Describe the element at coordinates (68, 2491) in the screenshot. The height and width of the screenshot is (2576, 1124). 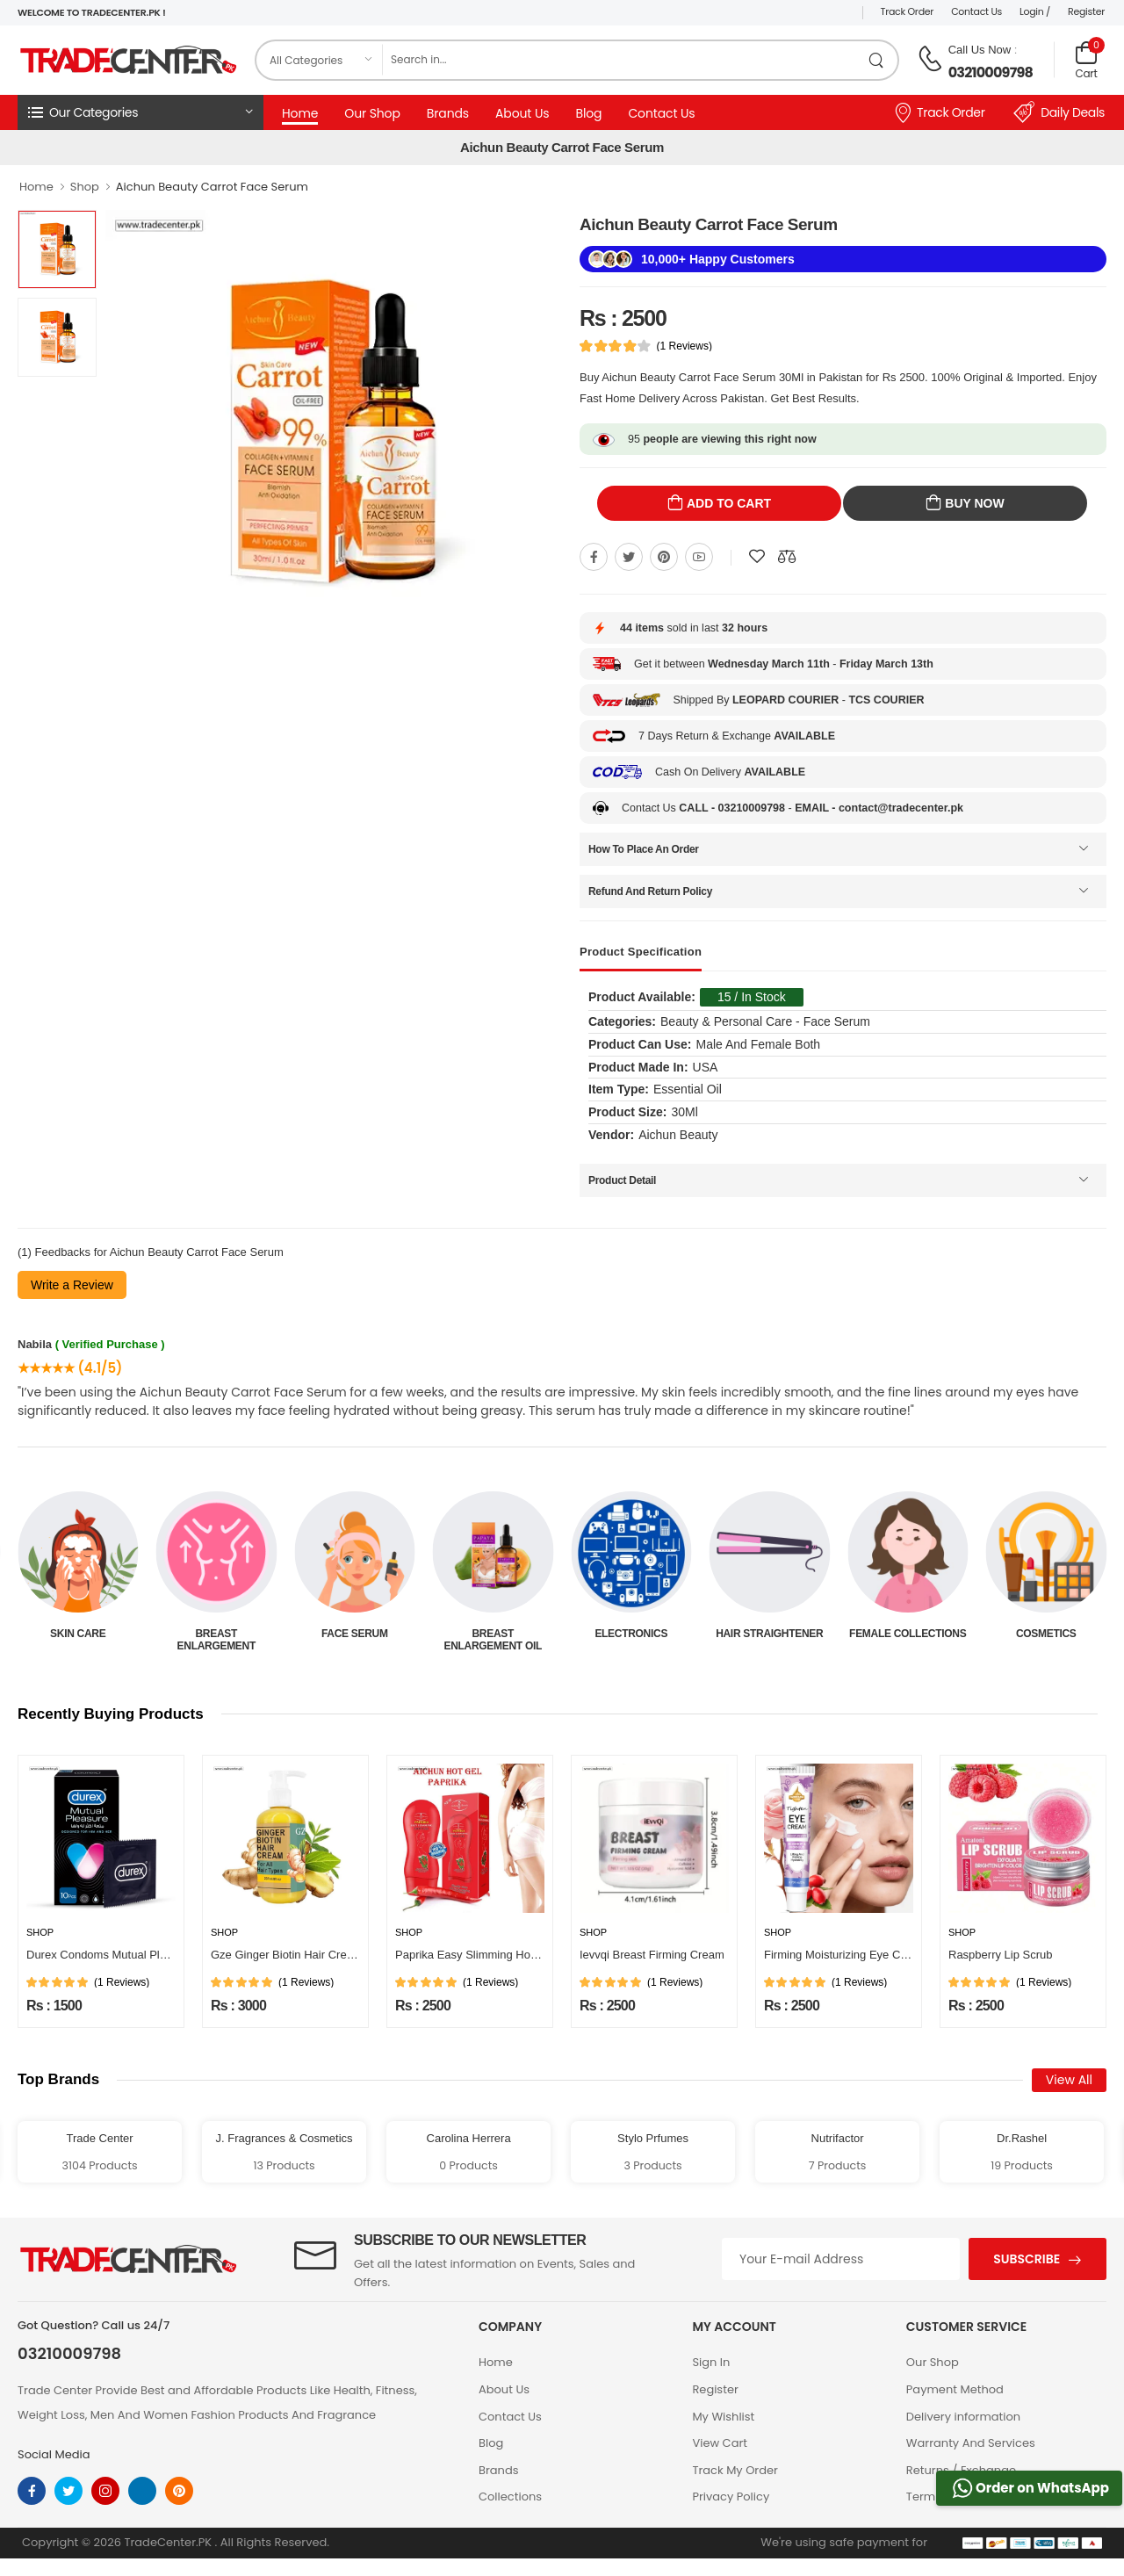
I see `[twitter]` at that location.